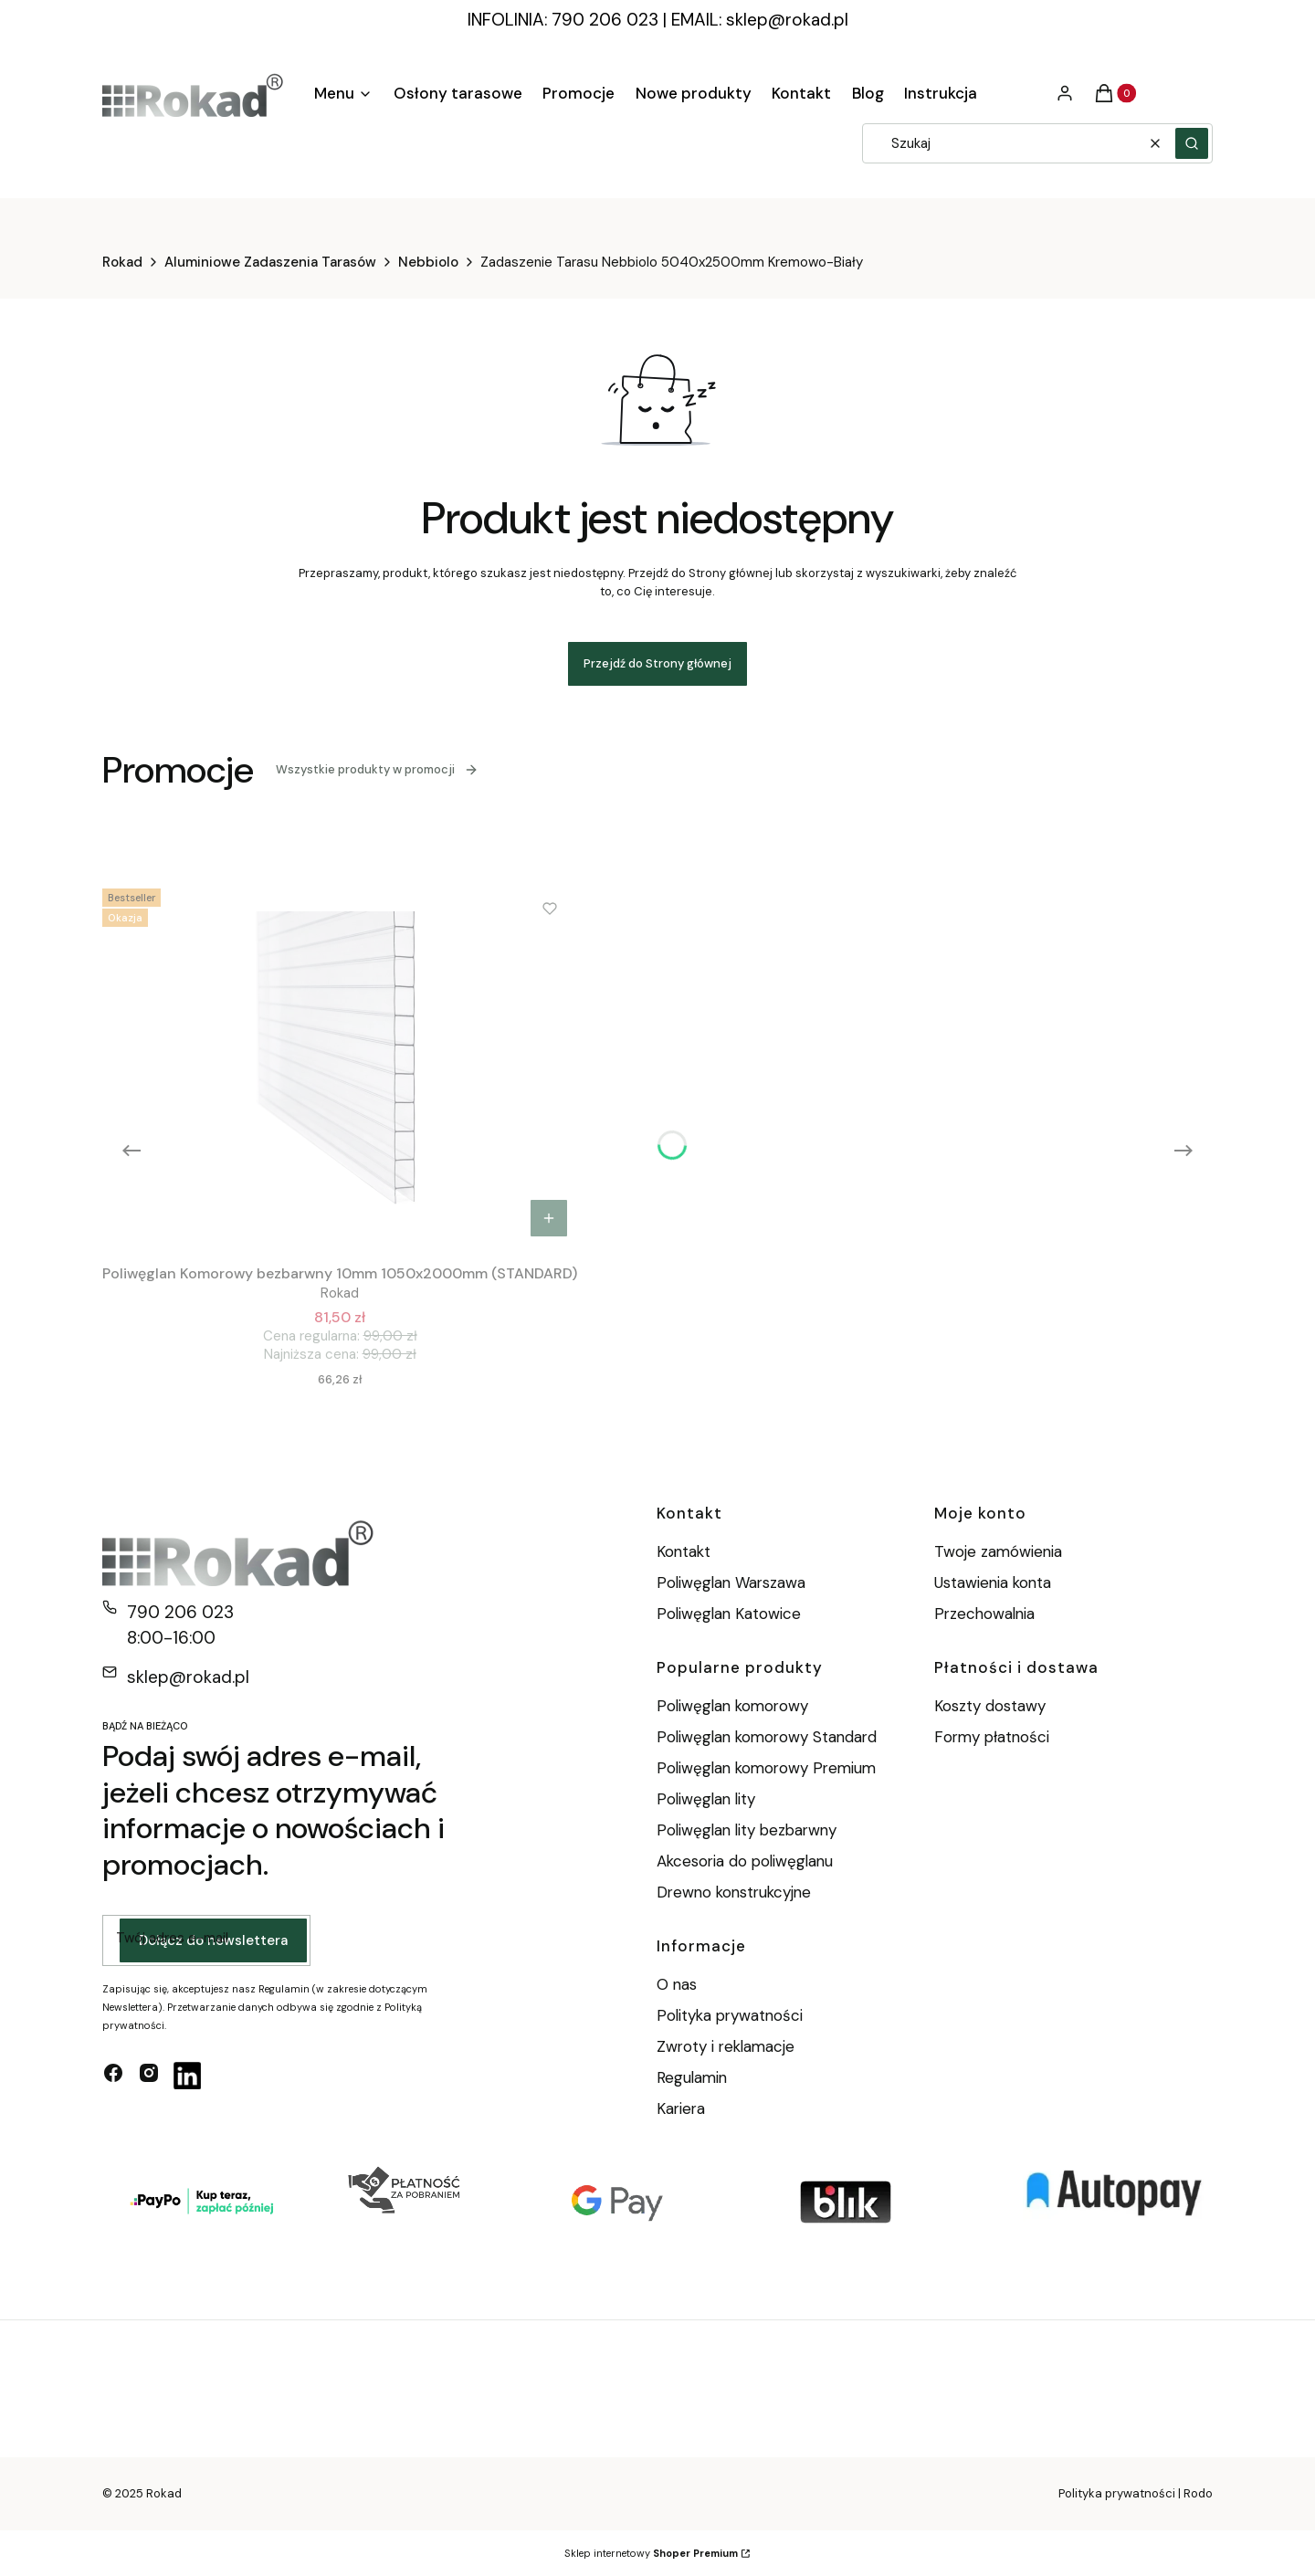 This screenshot has width=1315, height=2576. Describe the element at coordinates (113, 2075) in the screenshot. I see `[facebook - Otwiera się w nowej karcie]` at that location.